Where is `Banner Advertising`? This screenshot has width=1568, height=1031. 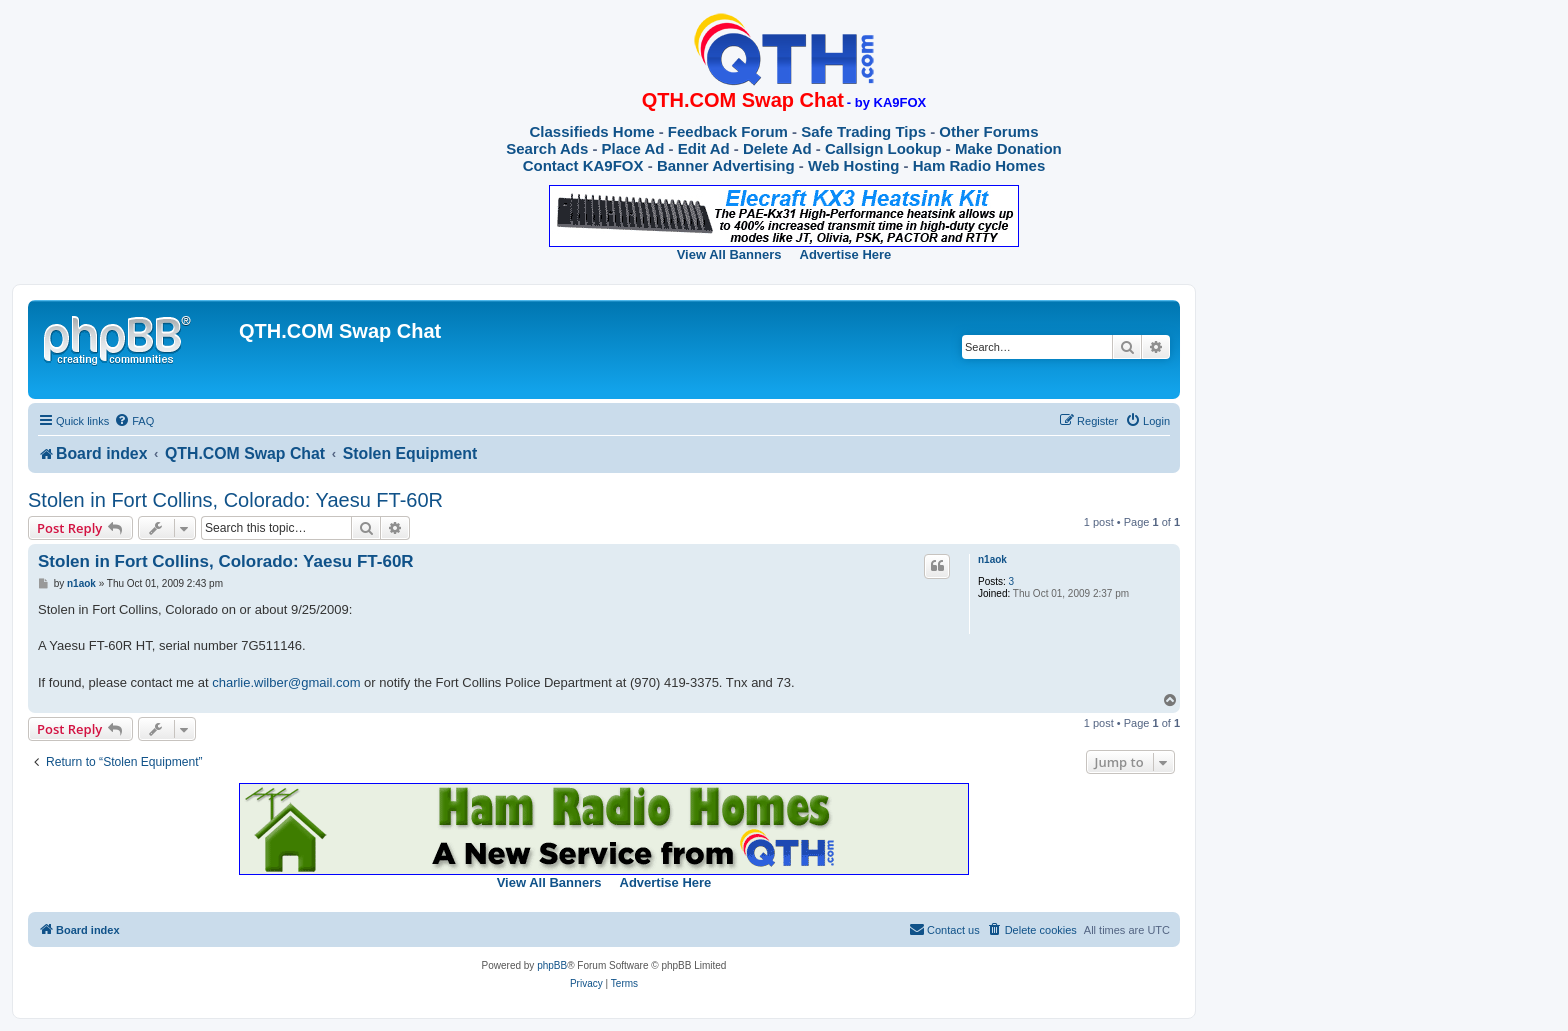 Banner Advertising is located at coordinates (726, 165).